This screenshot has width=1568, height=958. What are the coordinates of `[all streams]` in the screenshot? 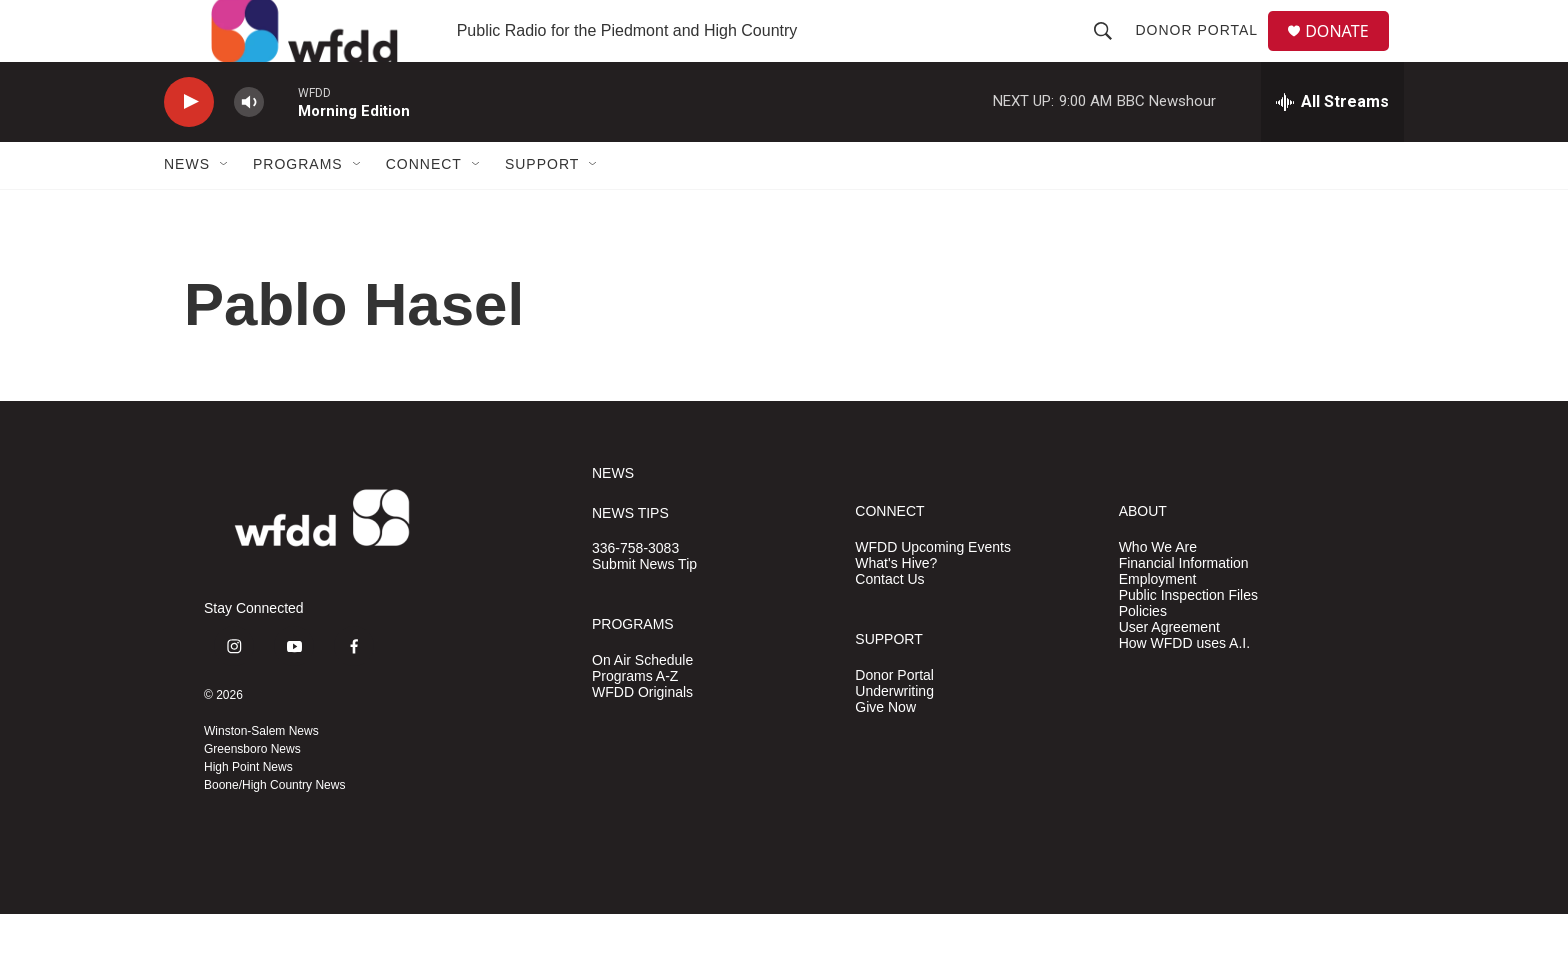 It's located at (1332, 145).